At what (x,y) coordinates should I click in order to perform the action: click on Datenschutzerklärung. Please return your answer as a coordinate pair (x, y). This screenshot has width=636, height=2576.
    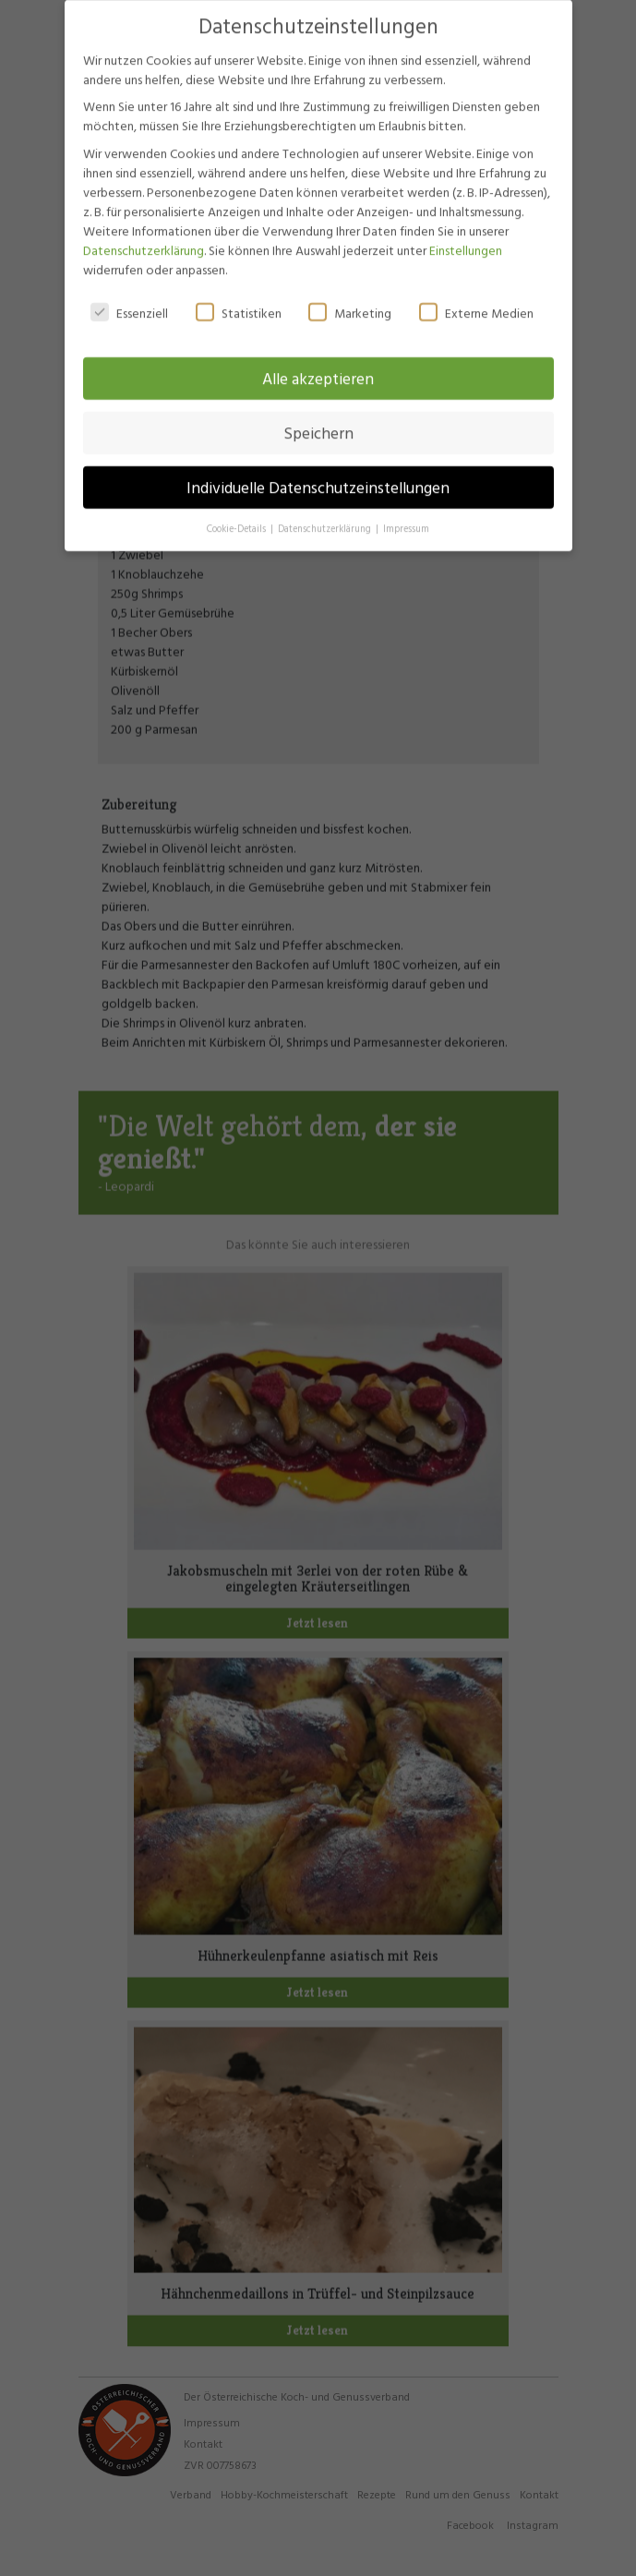
    Looking at the image, I should click on (143, 233).